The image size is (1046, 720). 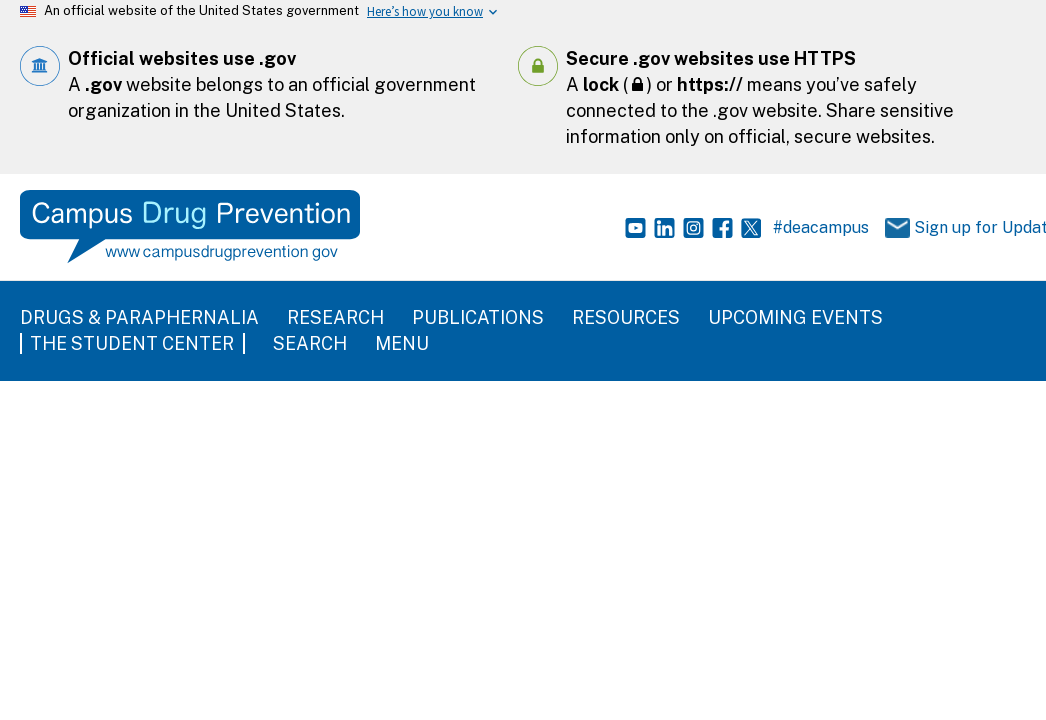 I want to click on Menu, so click(x=402, y=343).